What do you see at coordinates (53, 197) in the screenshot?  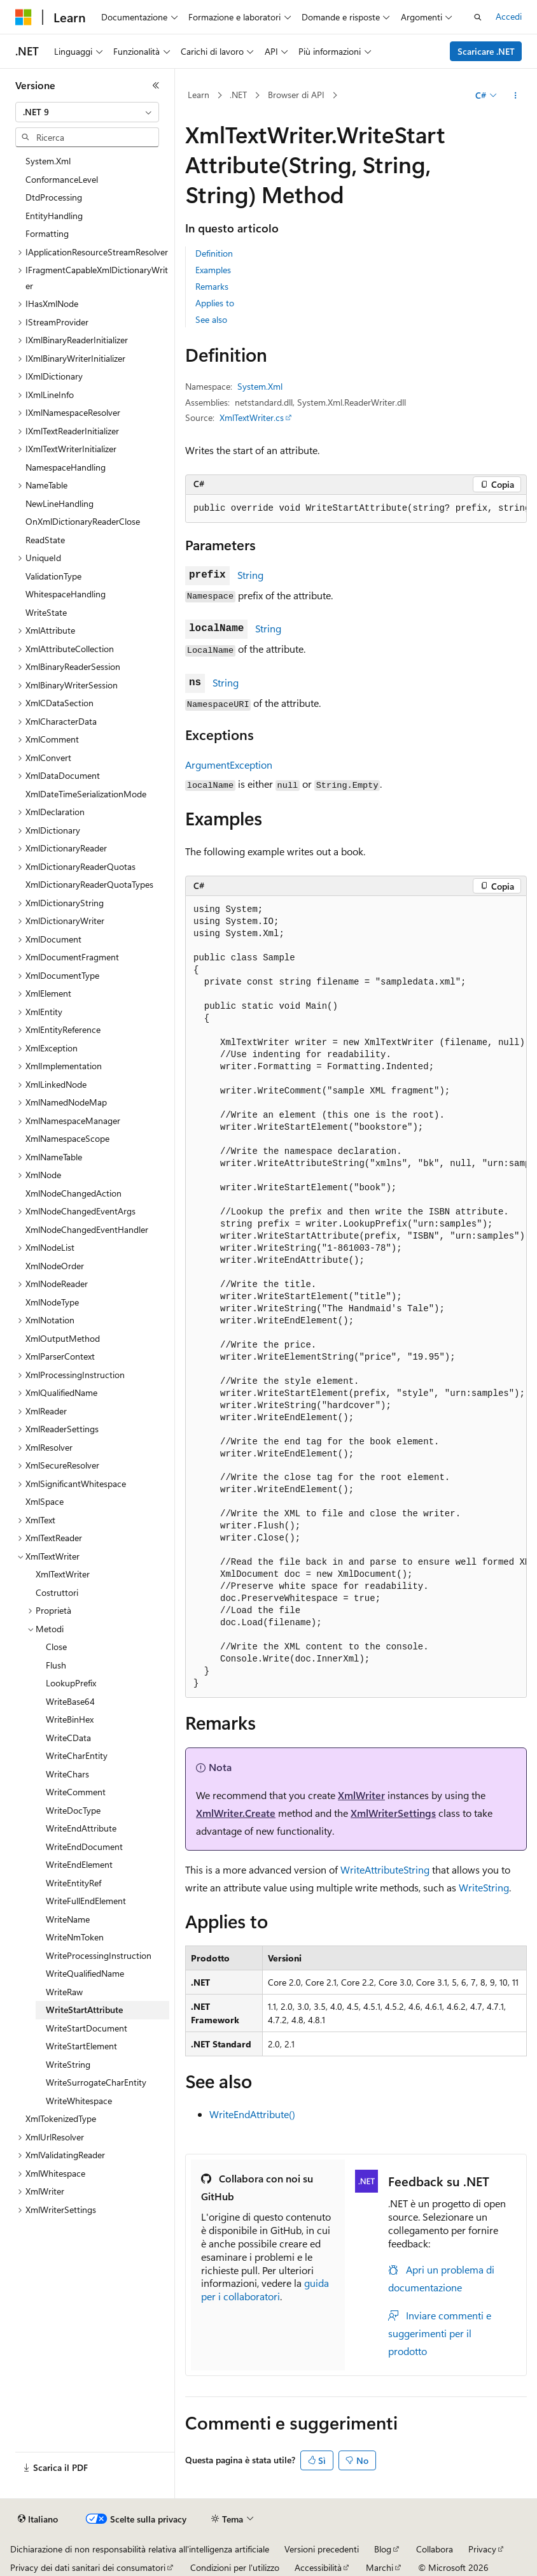 I see `DtdProcessing [treeitem]` at bounding box center [53, 197].